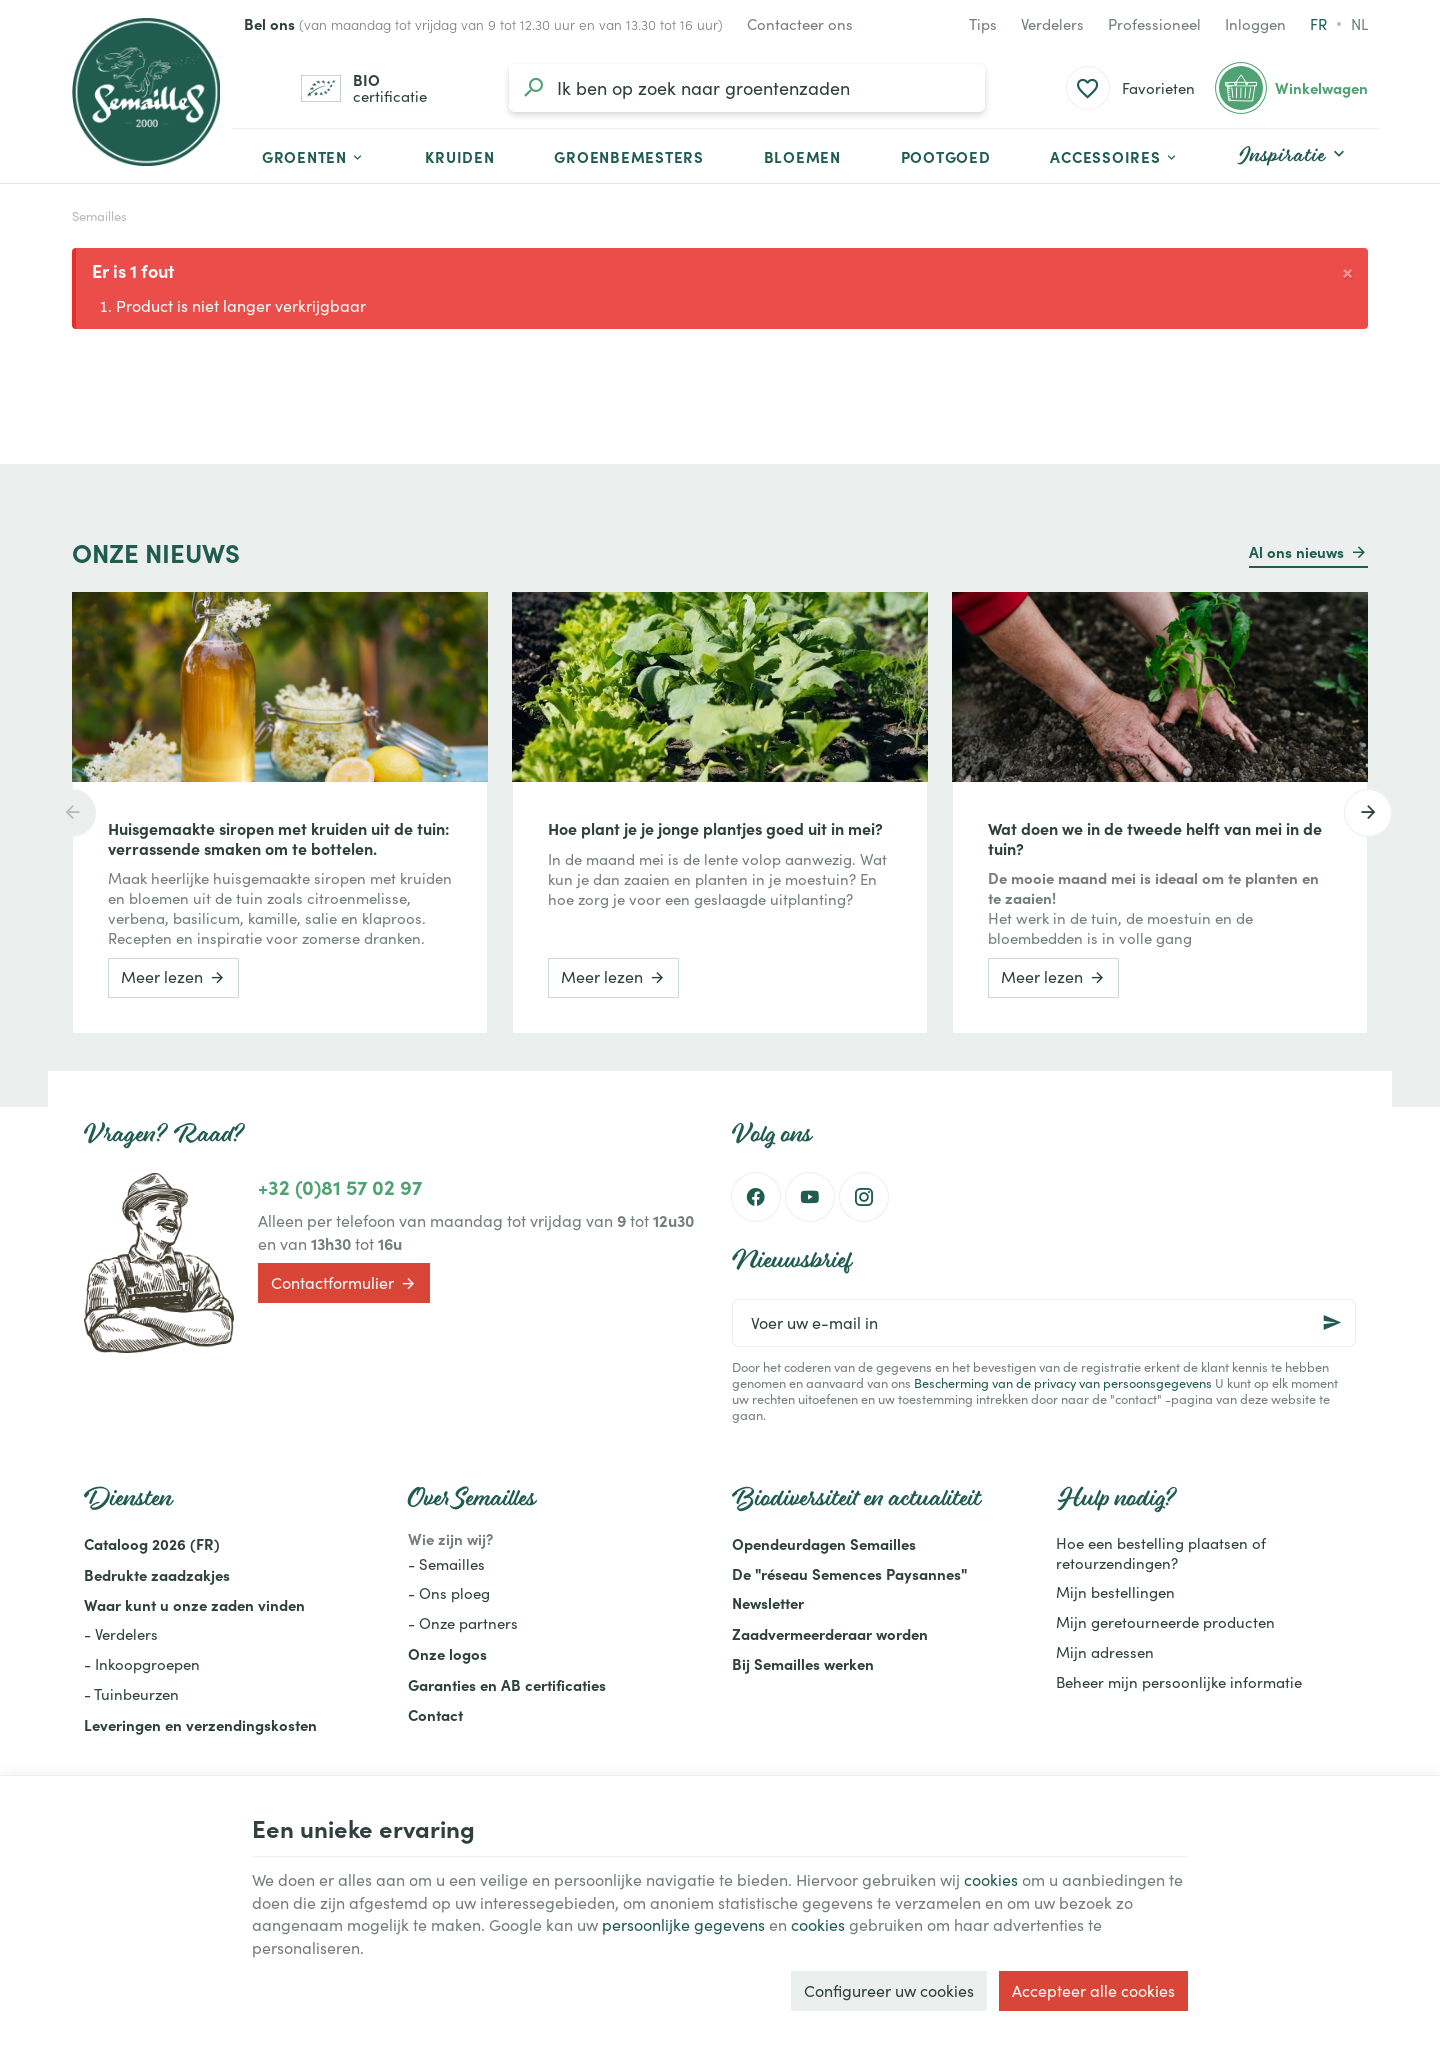 This screenshot has height=2047, width=1440. What do you see at coordinates (344, 1284) in the screenshot?
I see `Contactformulier` at bounding box center [344, 1284].